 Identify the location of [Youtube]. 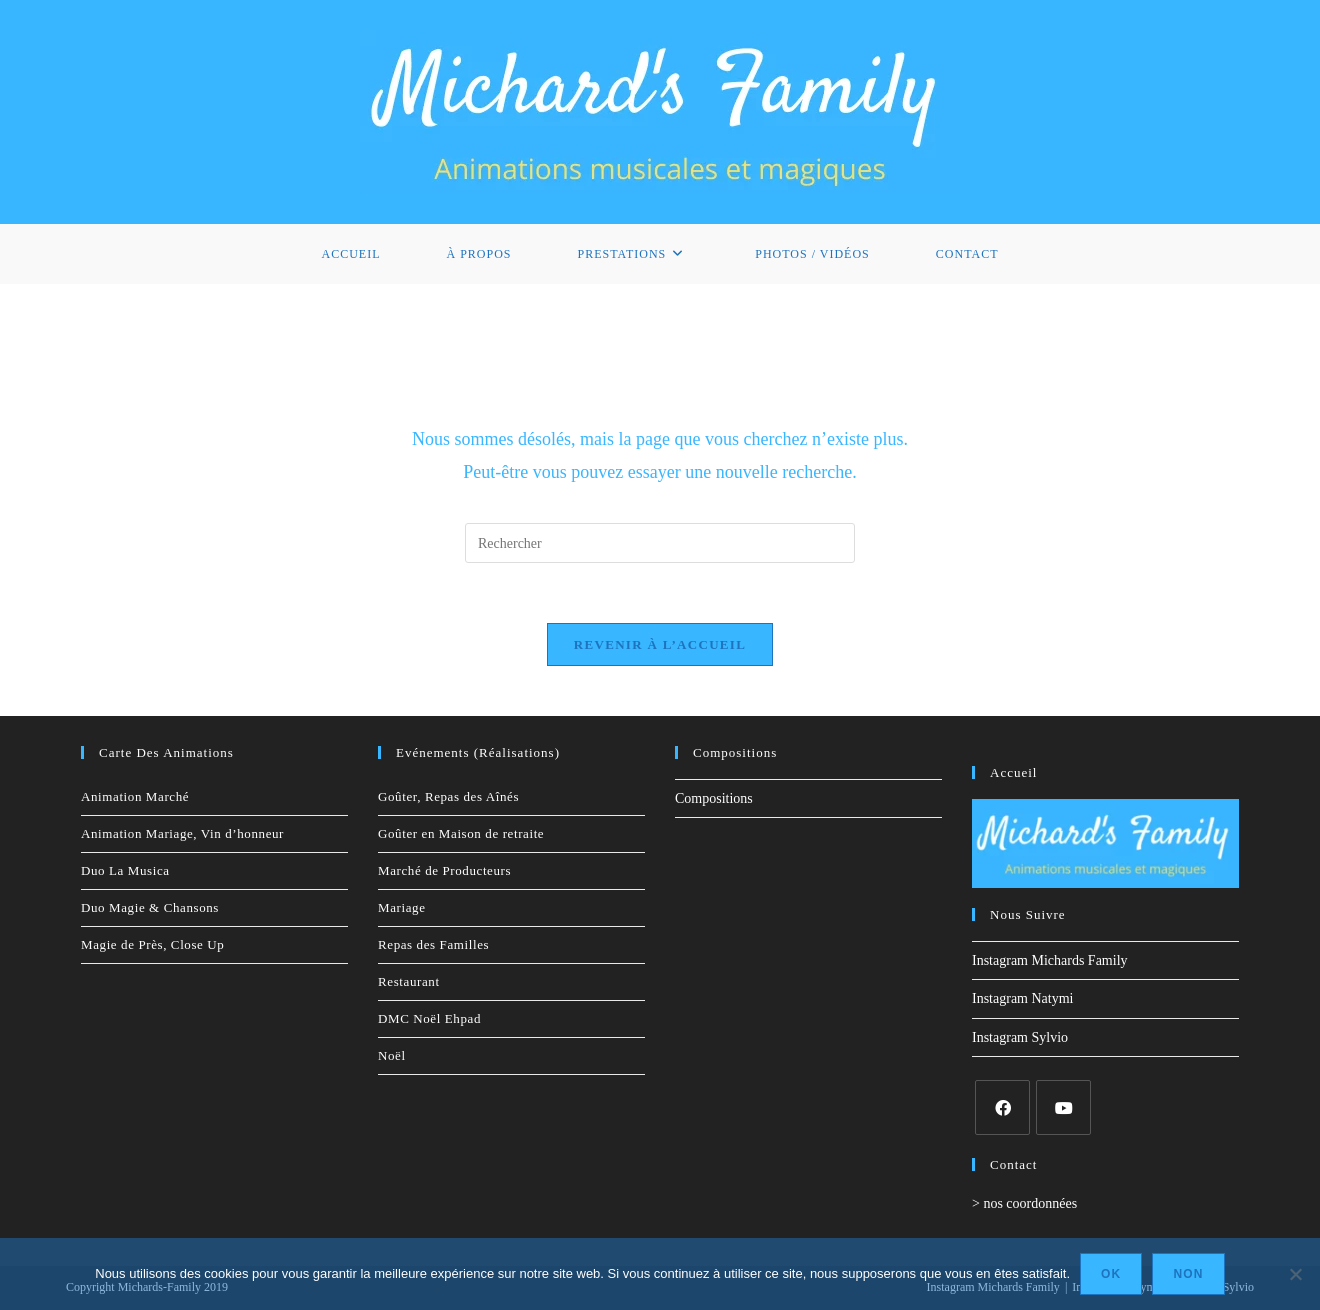
(1063, 1107).